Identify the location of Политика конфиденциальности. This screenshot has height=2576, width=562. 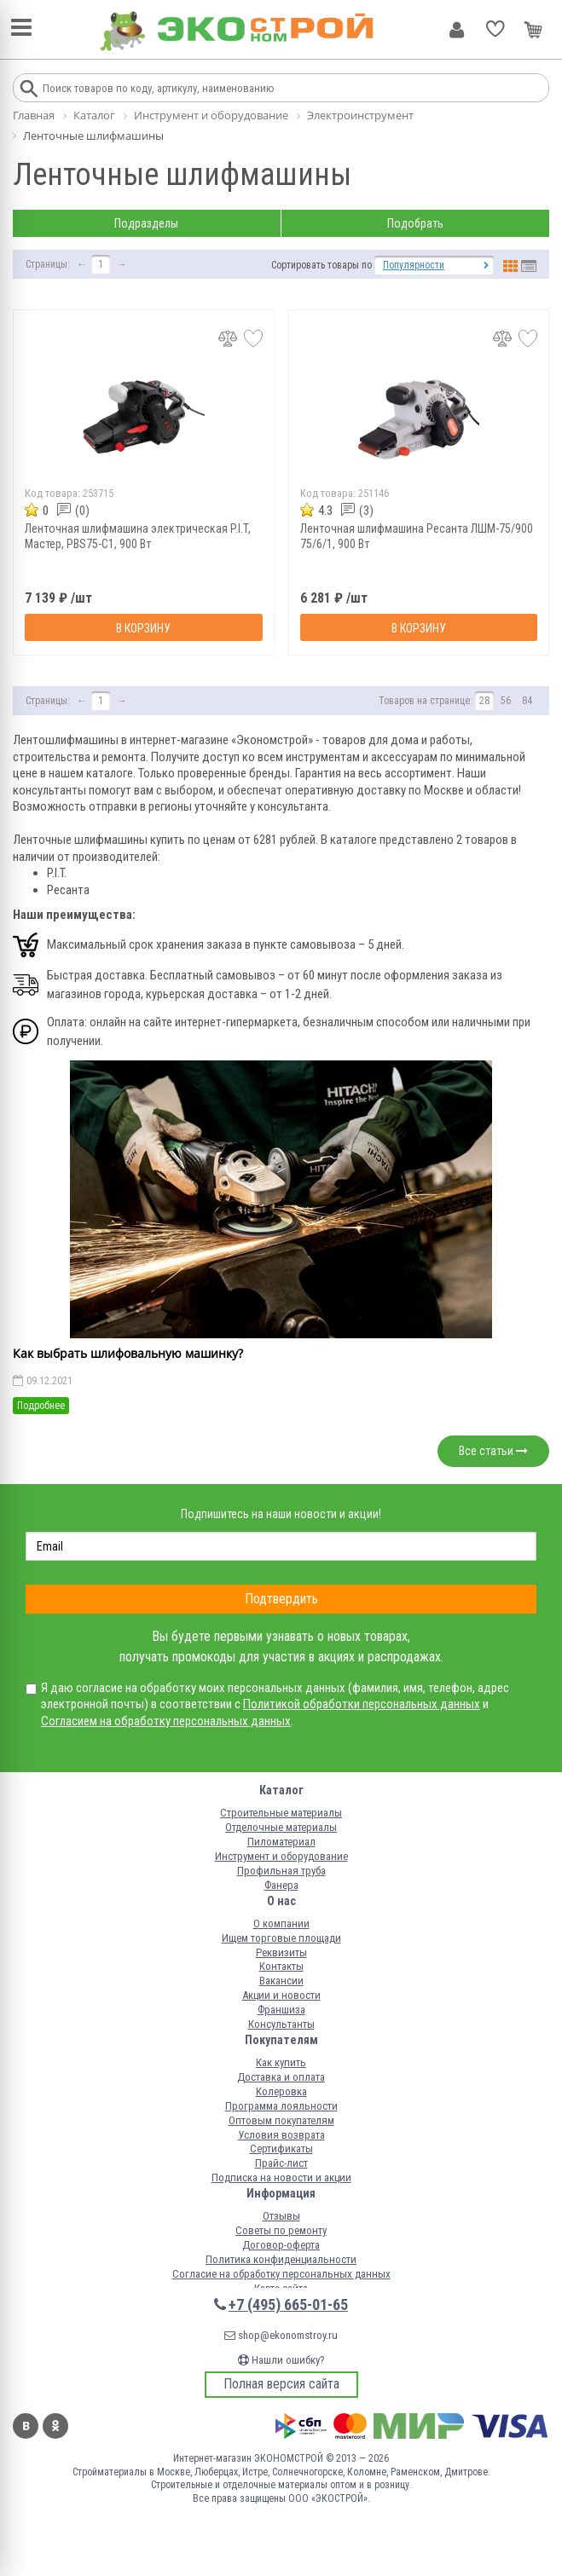
(281, 2259).